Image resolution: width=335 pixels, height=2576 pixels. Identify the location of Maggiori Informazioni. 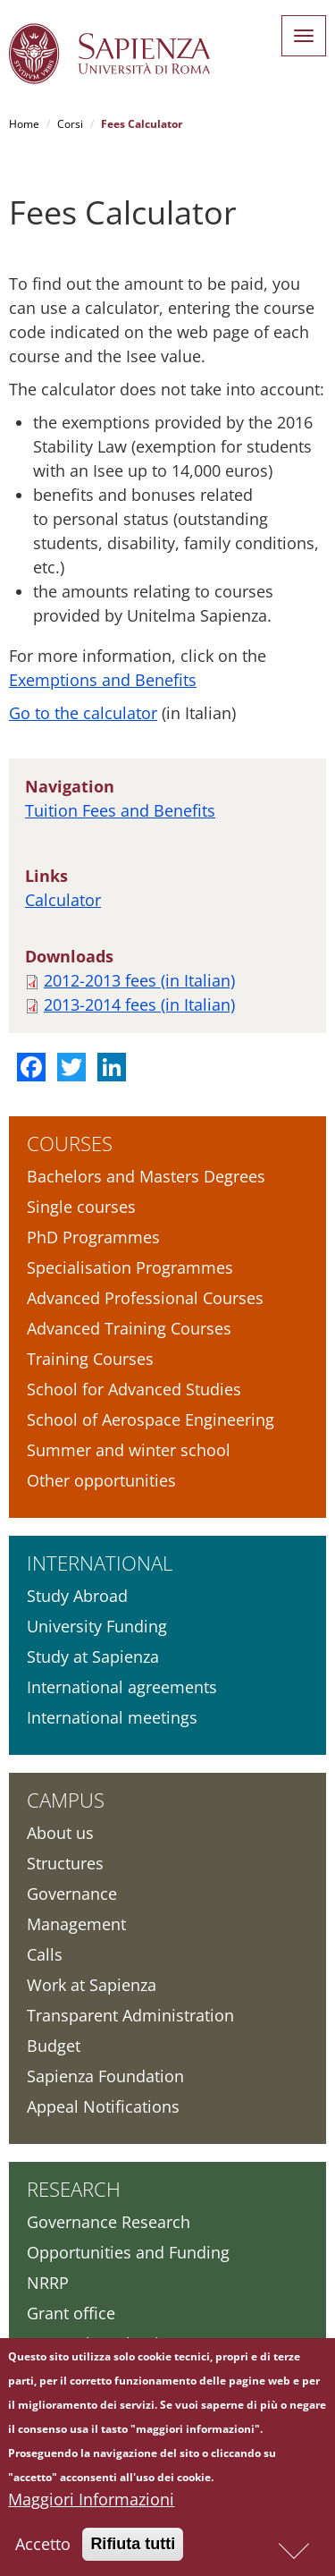
(91, 2503).